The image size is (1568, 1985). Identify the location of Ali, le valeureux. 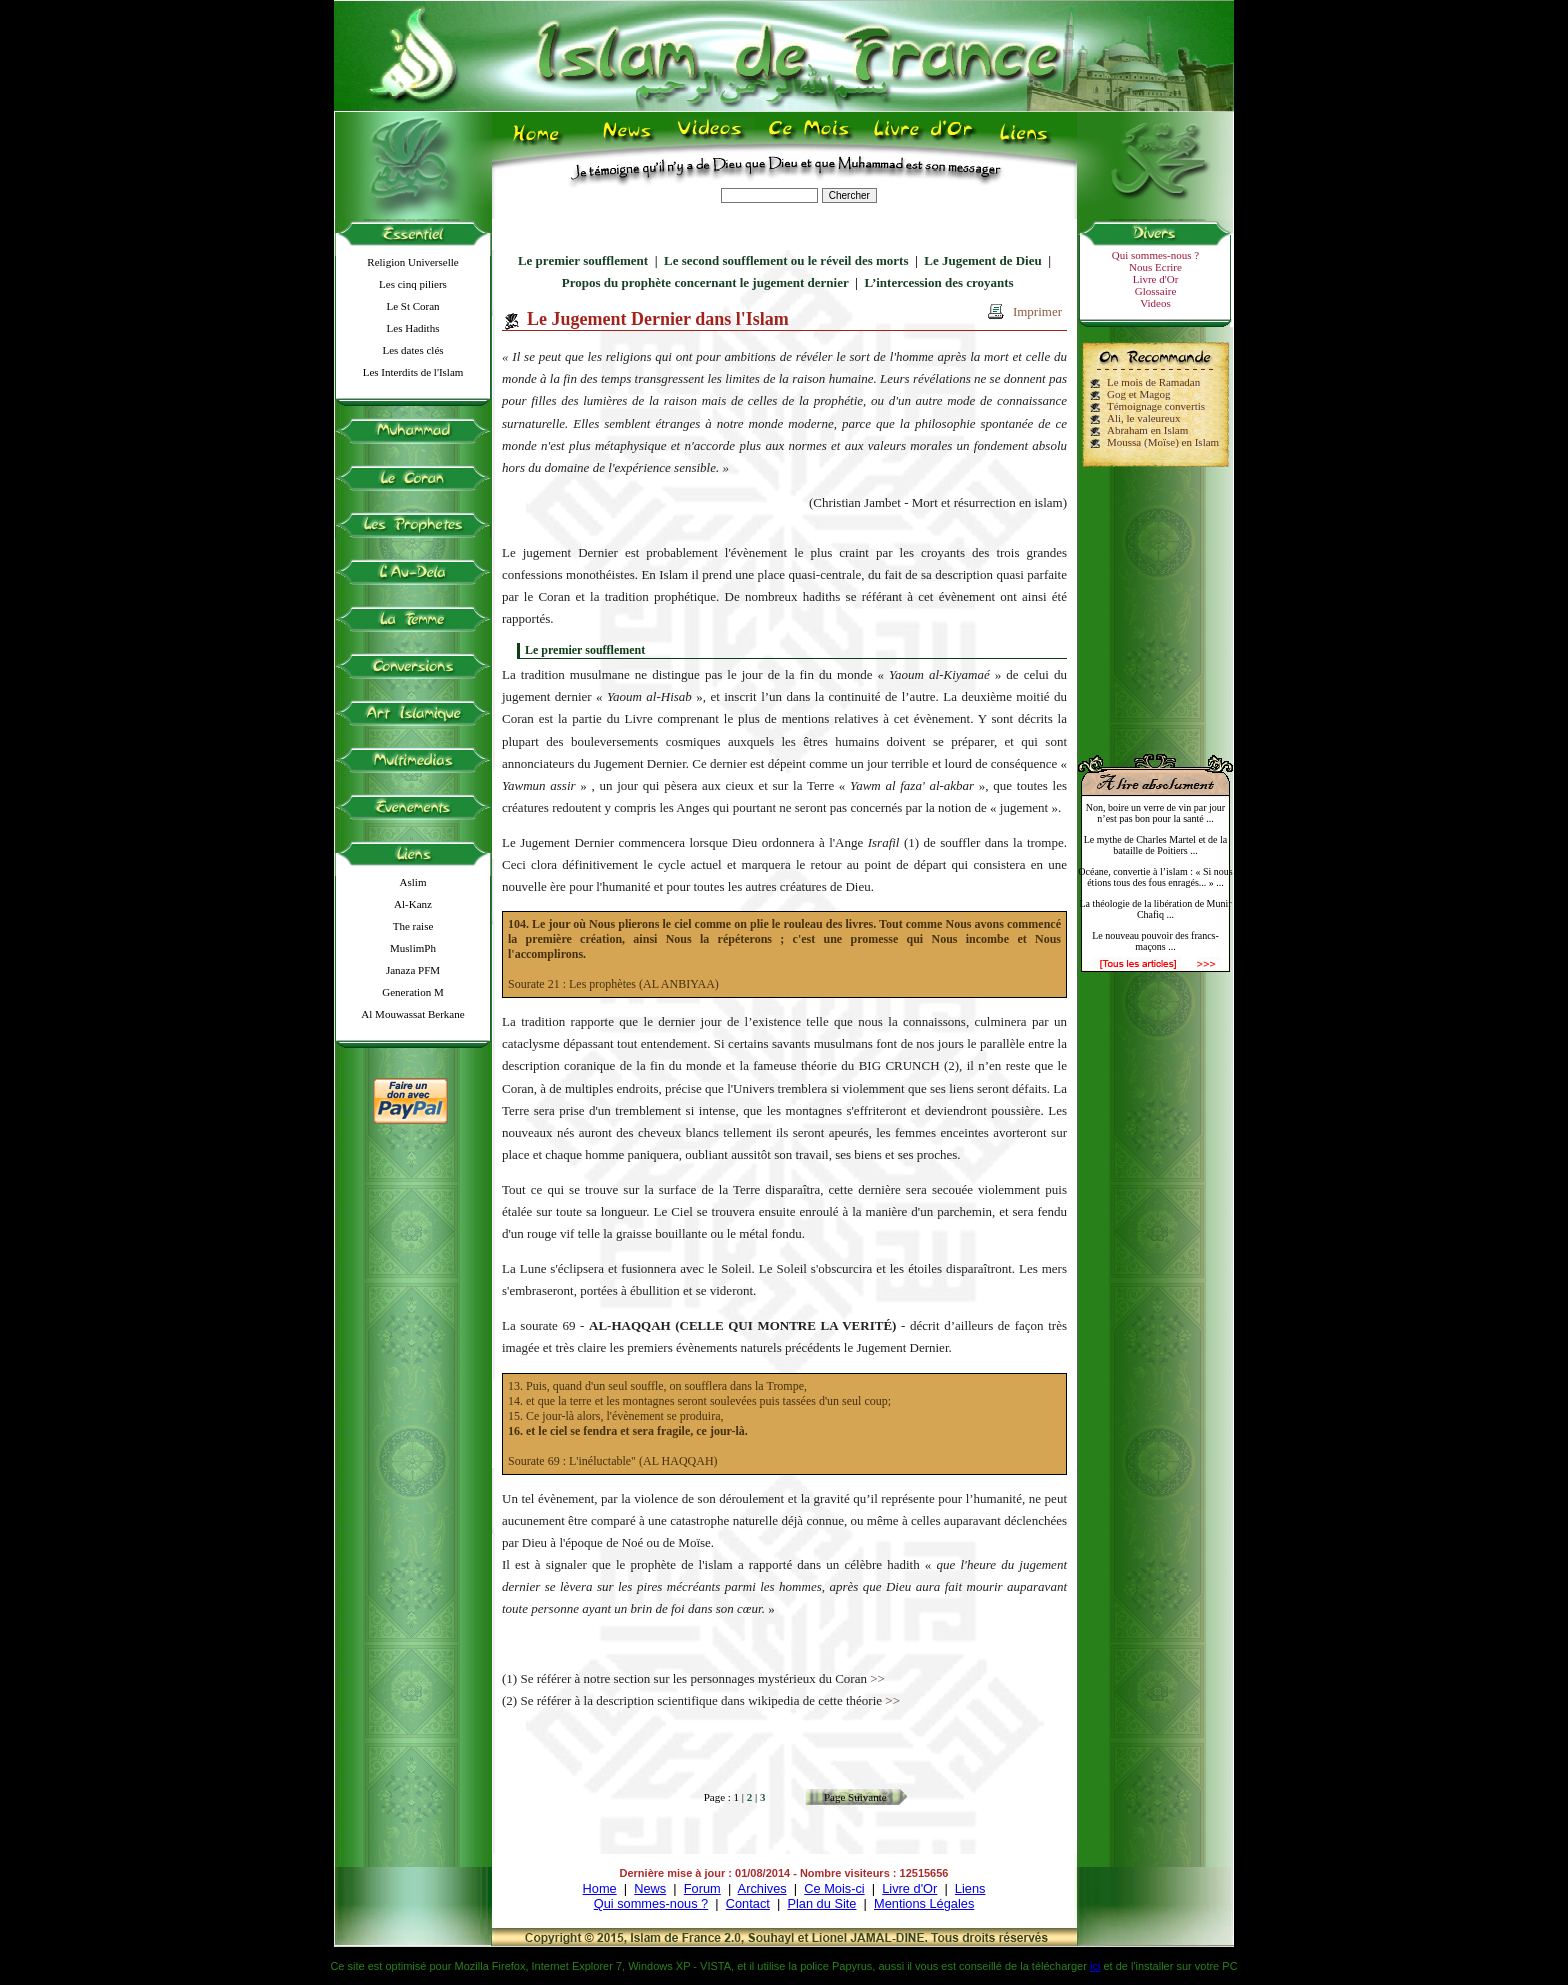
(1144, 418).